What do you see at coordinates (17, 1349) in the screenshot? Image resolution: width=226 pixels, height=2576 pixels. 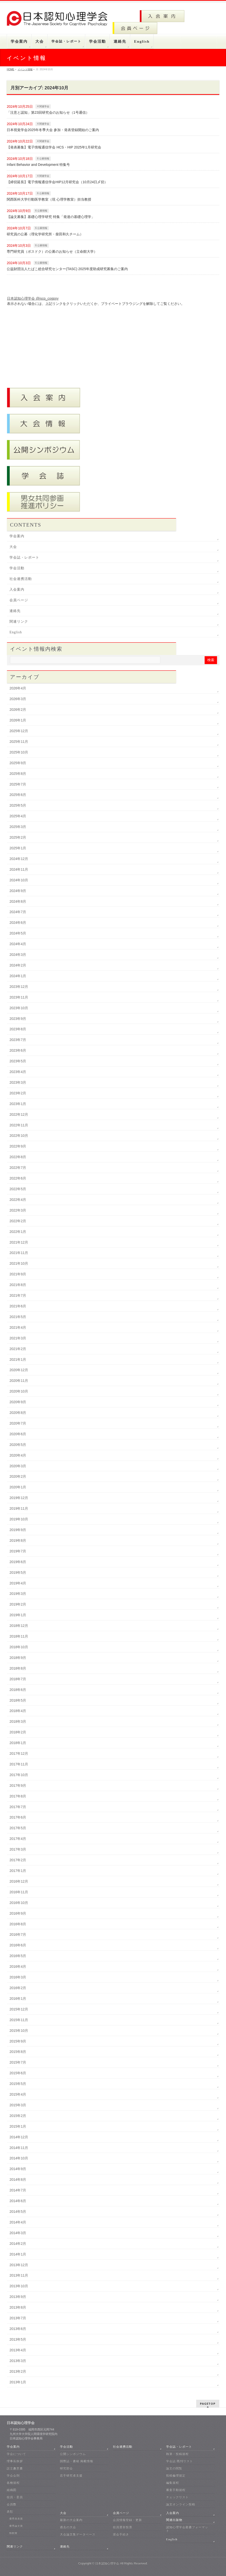 I see `2021年2月` at bounding box center [17, 1349].